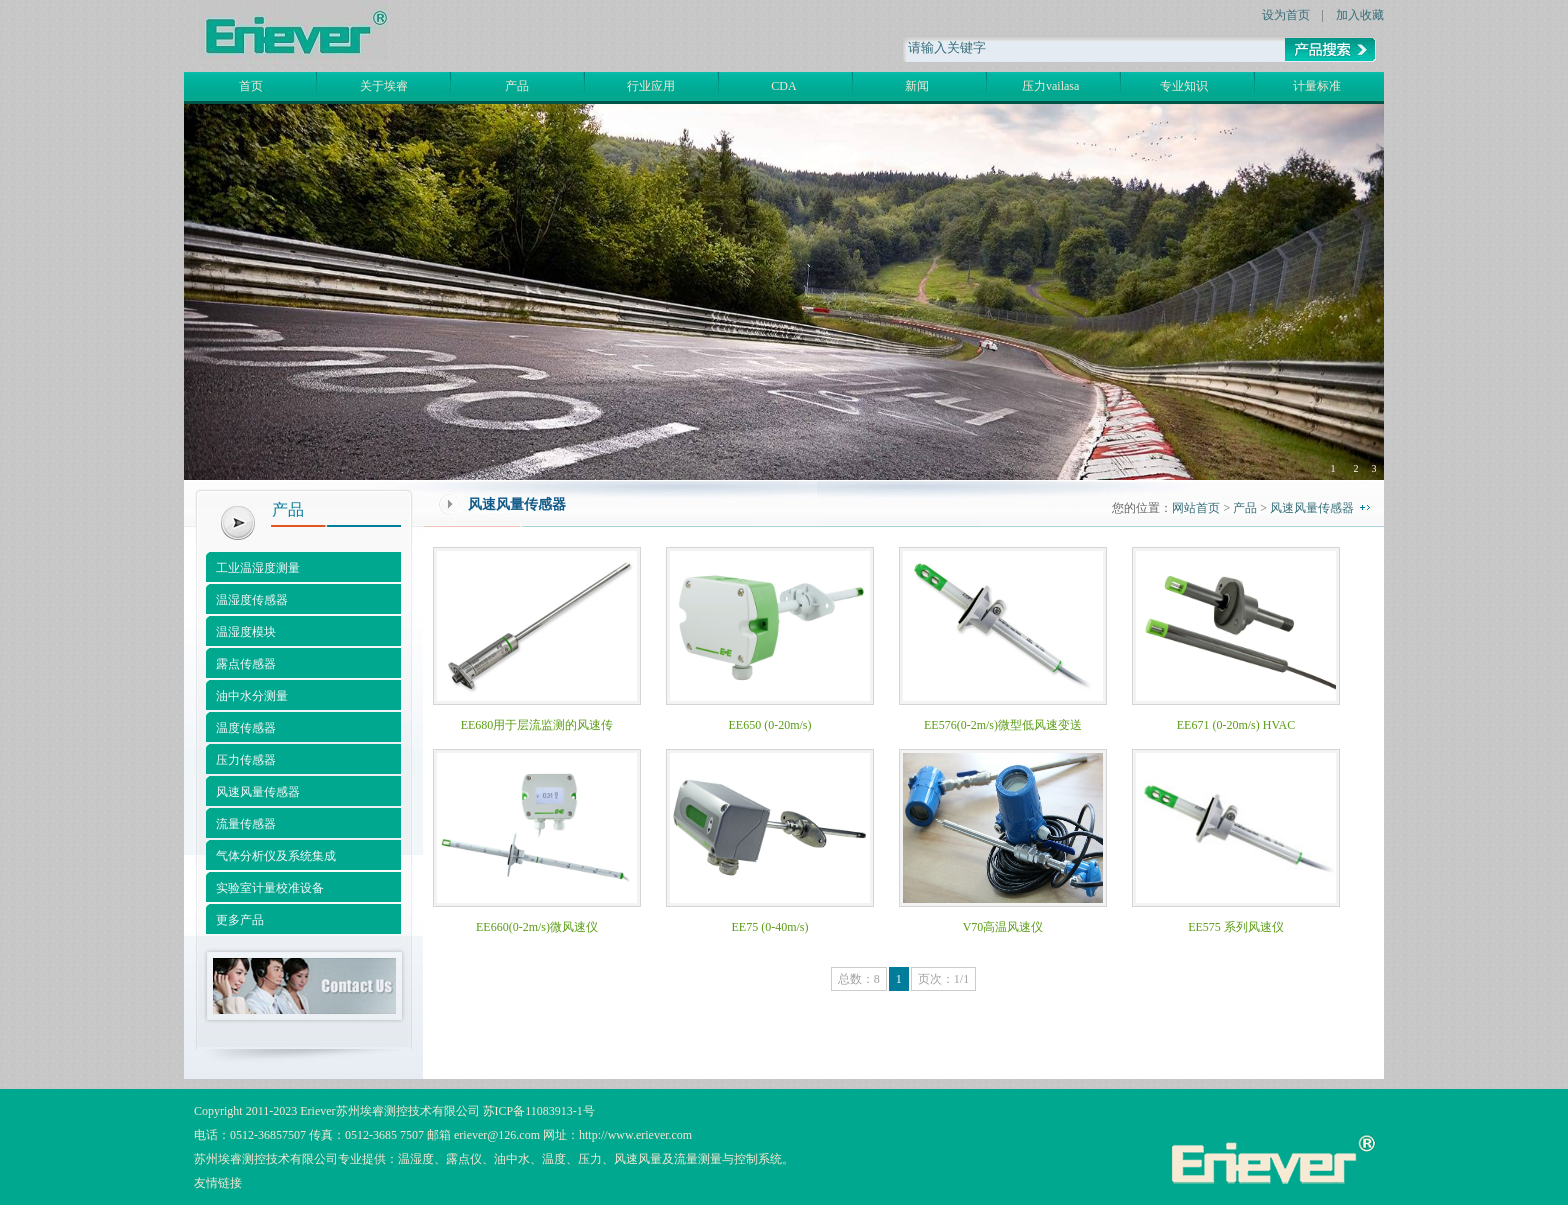 The image size is (1568, 1205). What do you see at coordinates (252, 696) in the screenshot?
I see `油中水分测量` at bounding box center [252, 696].